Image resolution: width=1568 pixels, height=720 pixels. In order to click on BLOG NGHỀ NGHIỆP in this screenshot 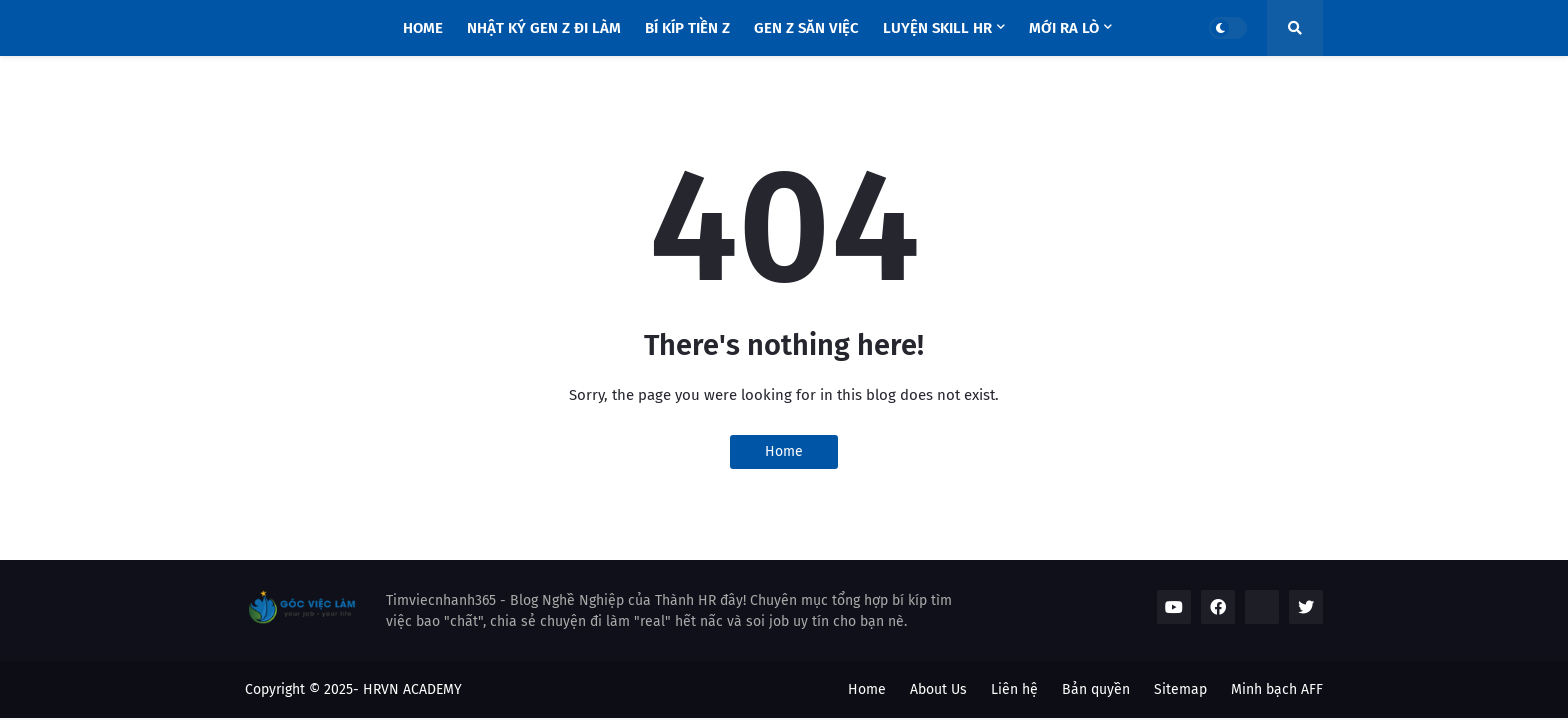, I will do `click(308, 20)`.